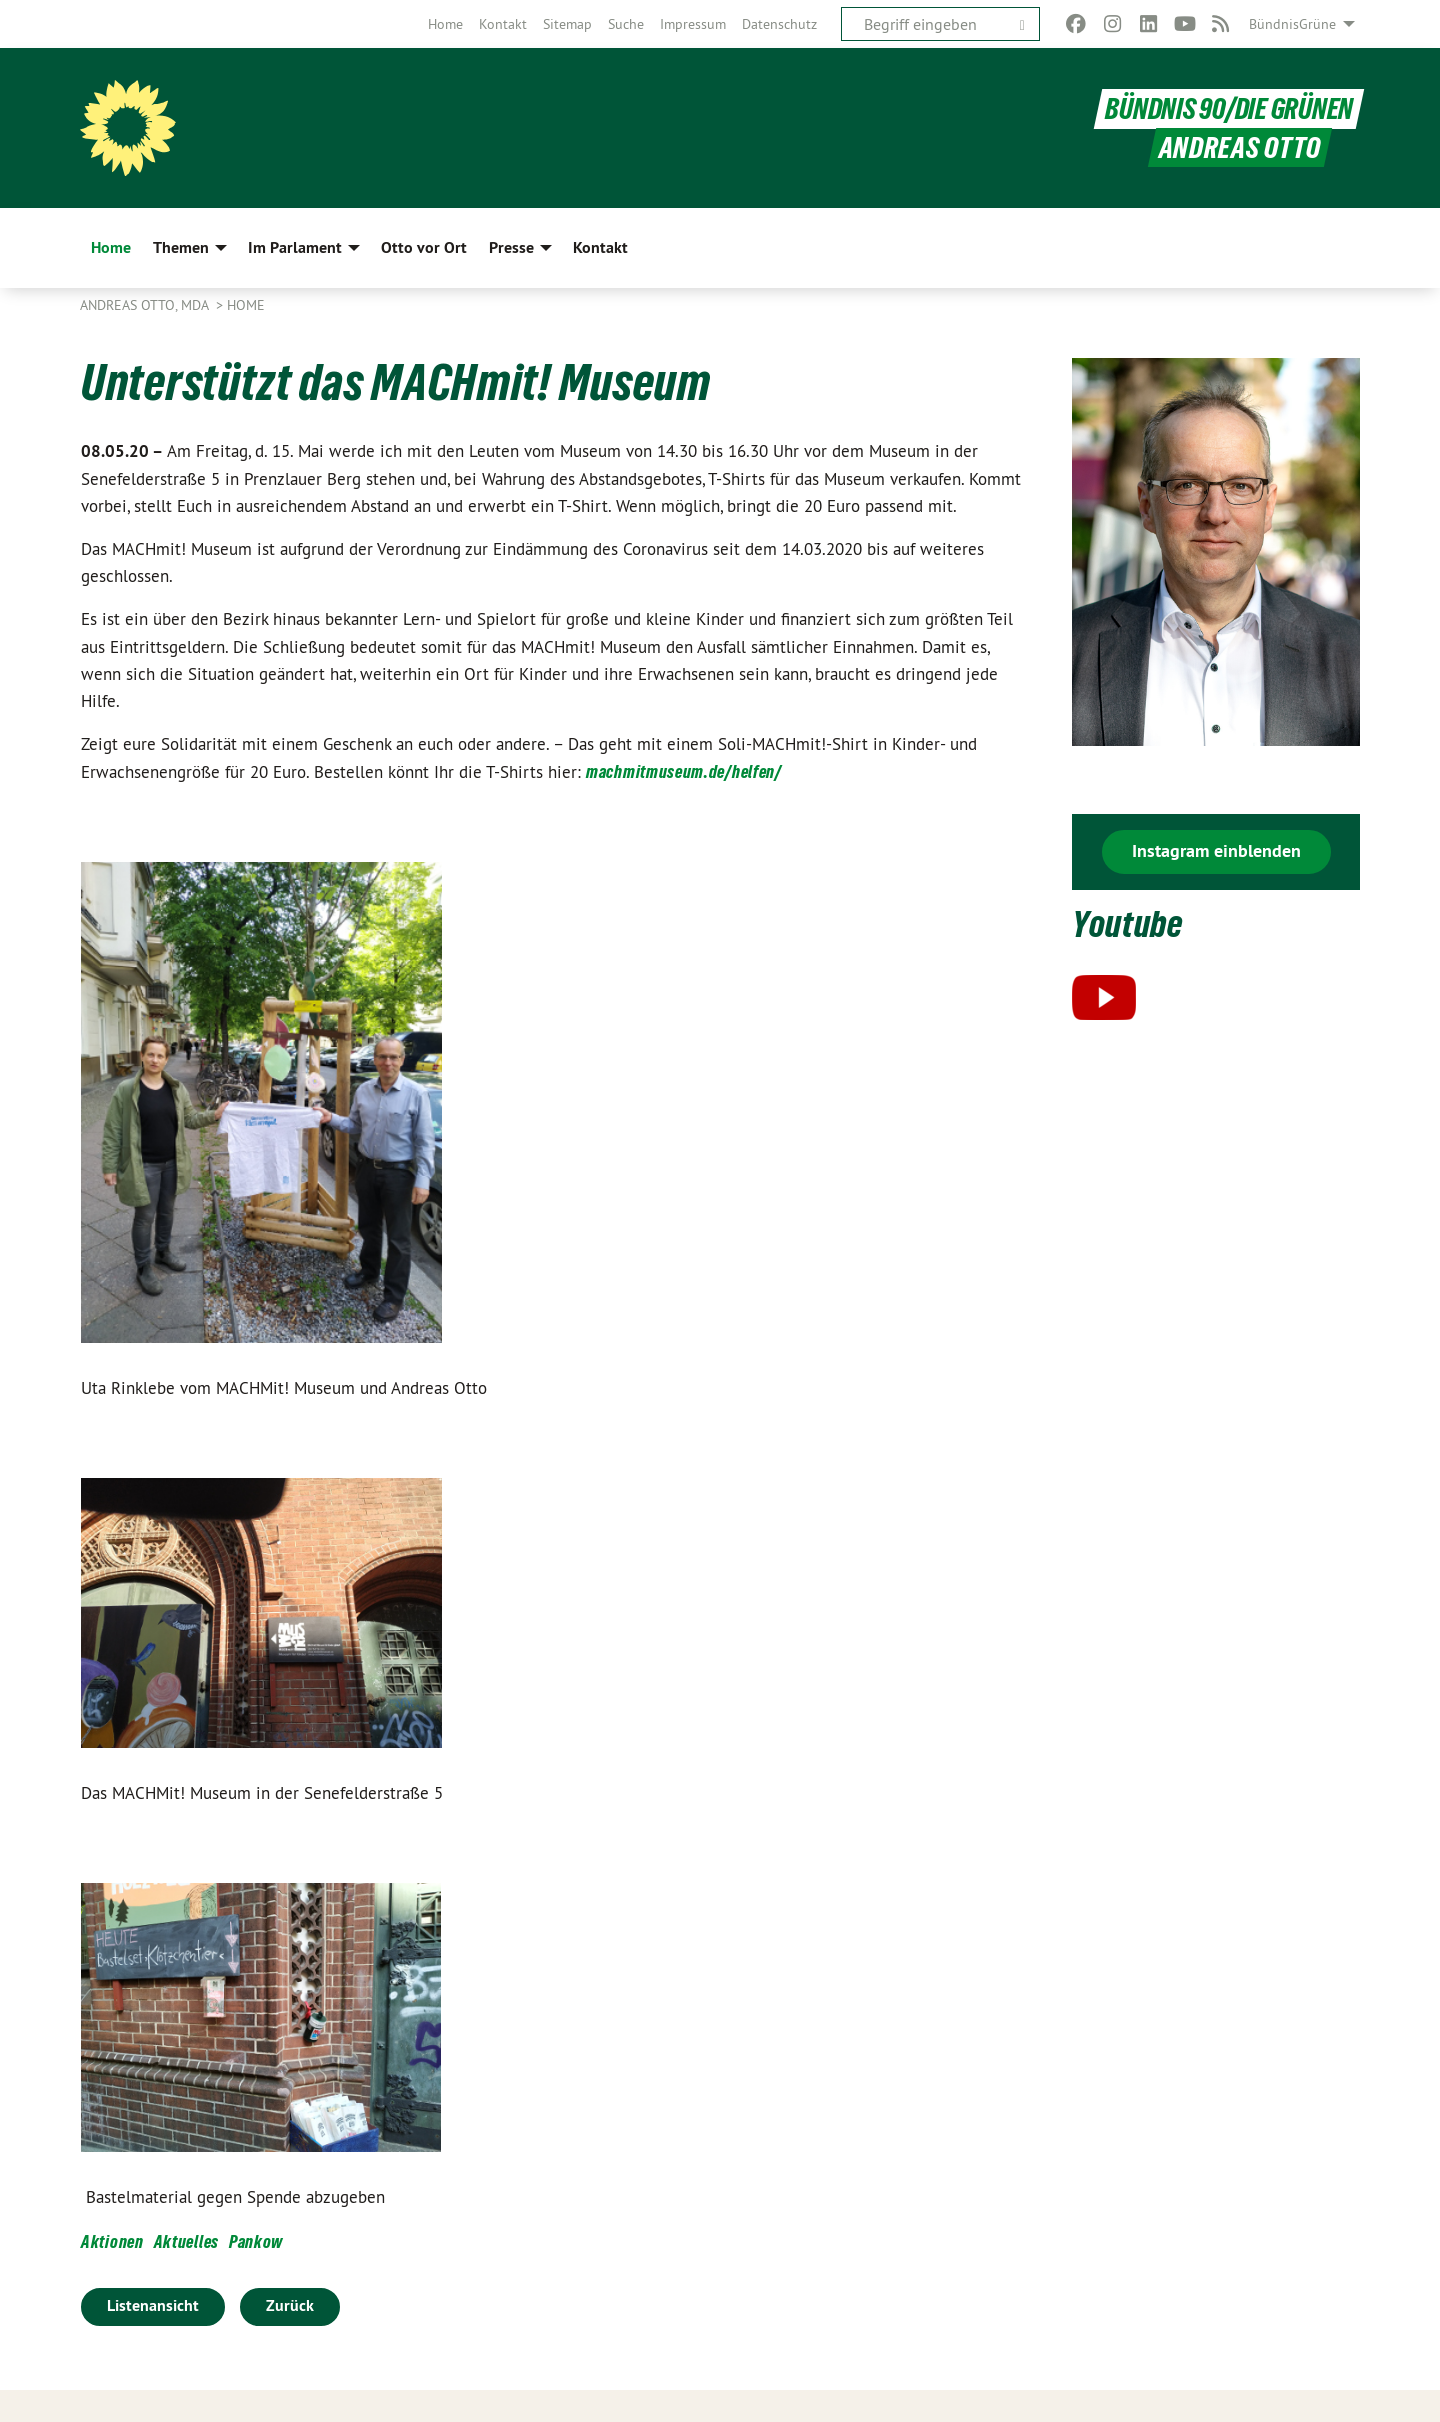  What do you see at coordinates (1292, 24) in the screenshot?
I see `BündnisGrüne [menuitem]` at bounding box center [1292, 24].